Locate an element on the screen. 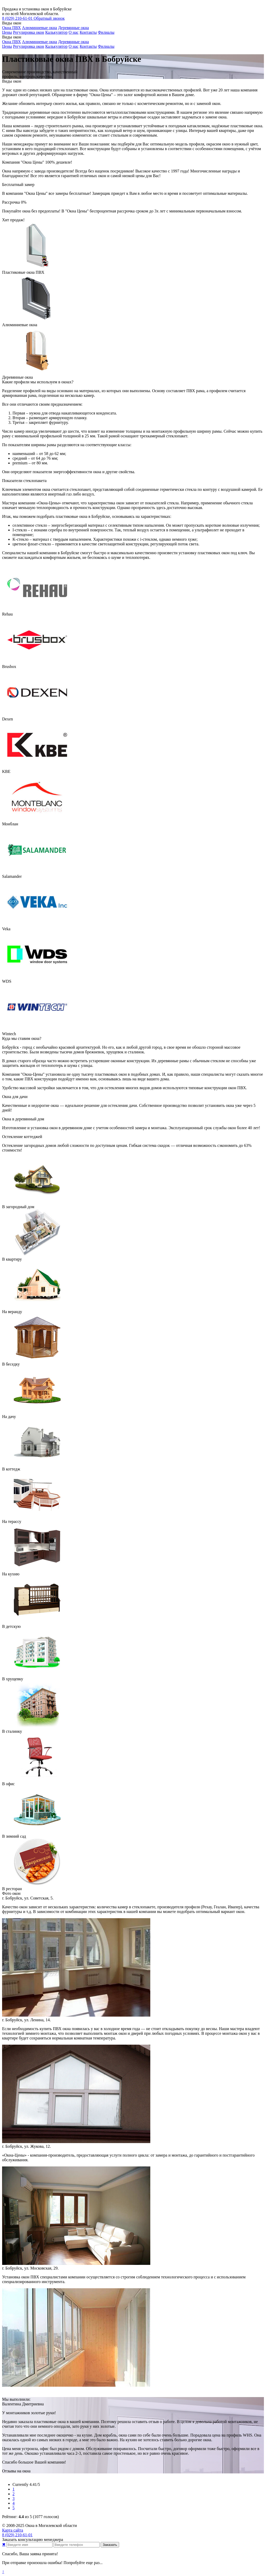 The height and width of the screenshot is (2576, 266). Алюминиевые окна is located at coordinates (39, 27).